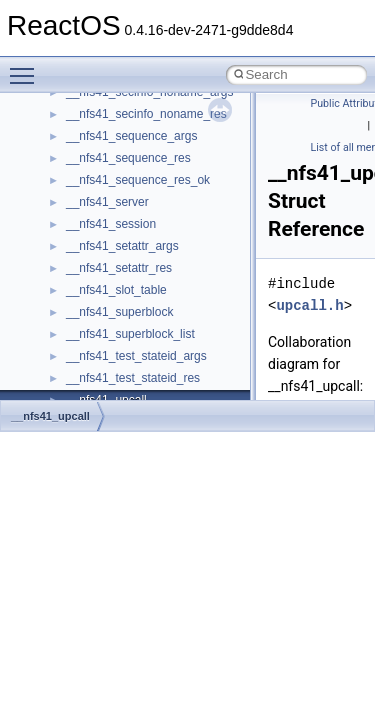 This screenshot has height=720, width=375. What do you see at coordinates (71, 226) in the screenshot?
I see `Zero-copy RX` at bounding box center [71, 226].